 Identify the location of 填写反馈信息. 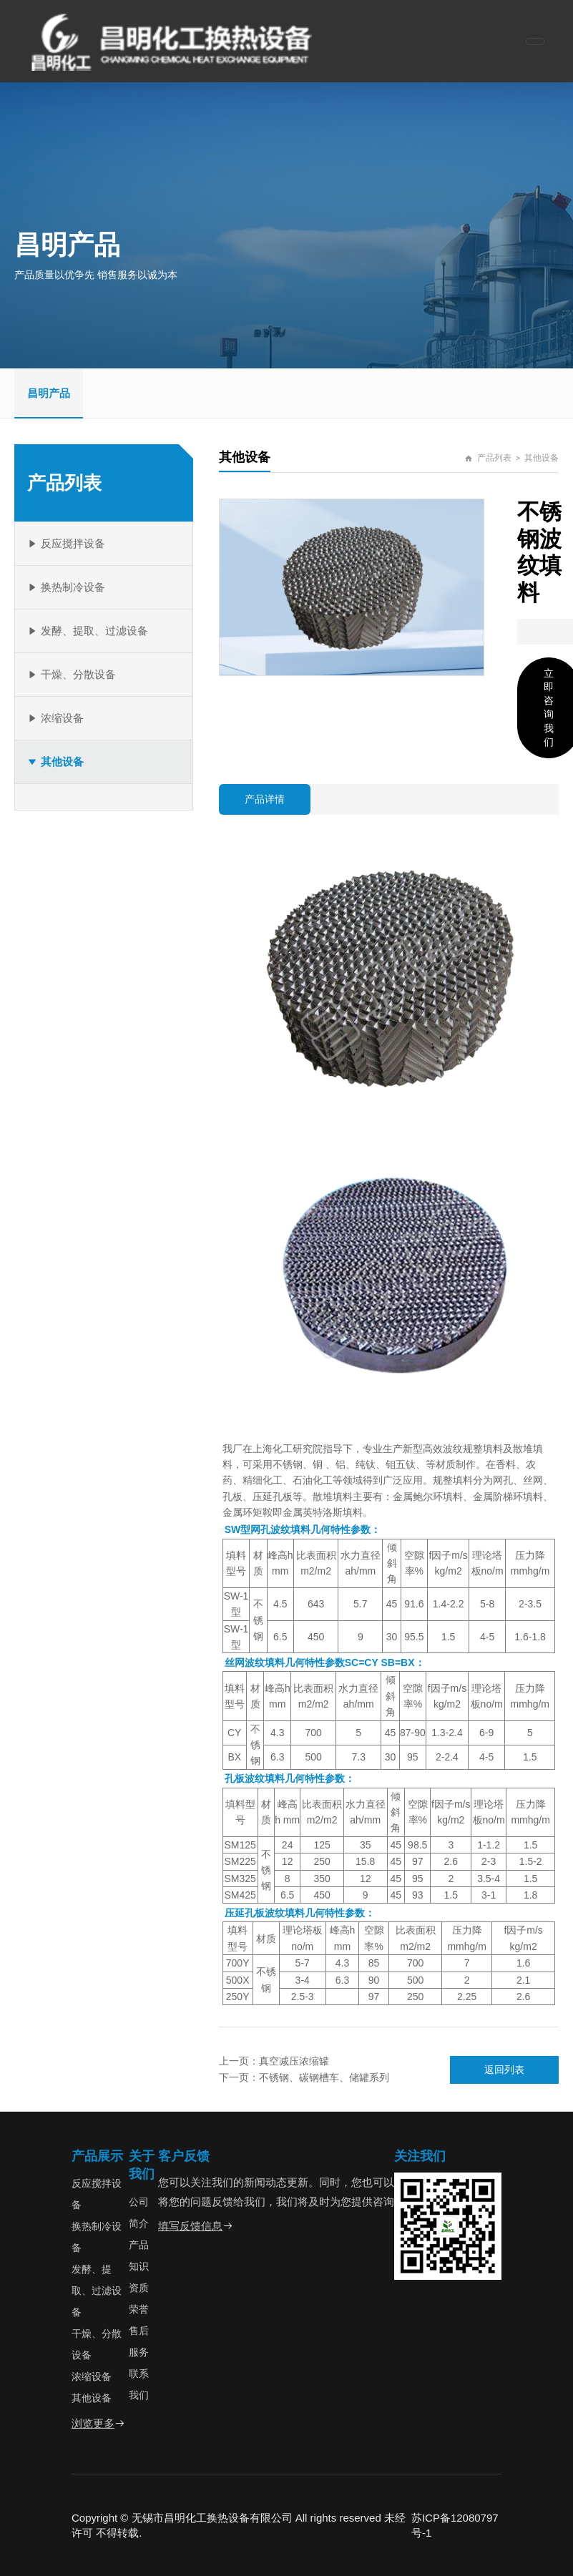
(195, 2226).